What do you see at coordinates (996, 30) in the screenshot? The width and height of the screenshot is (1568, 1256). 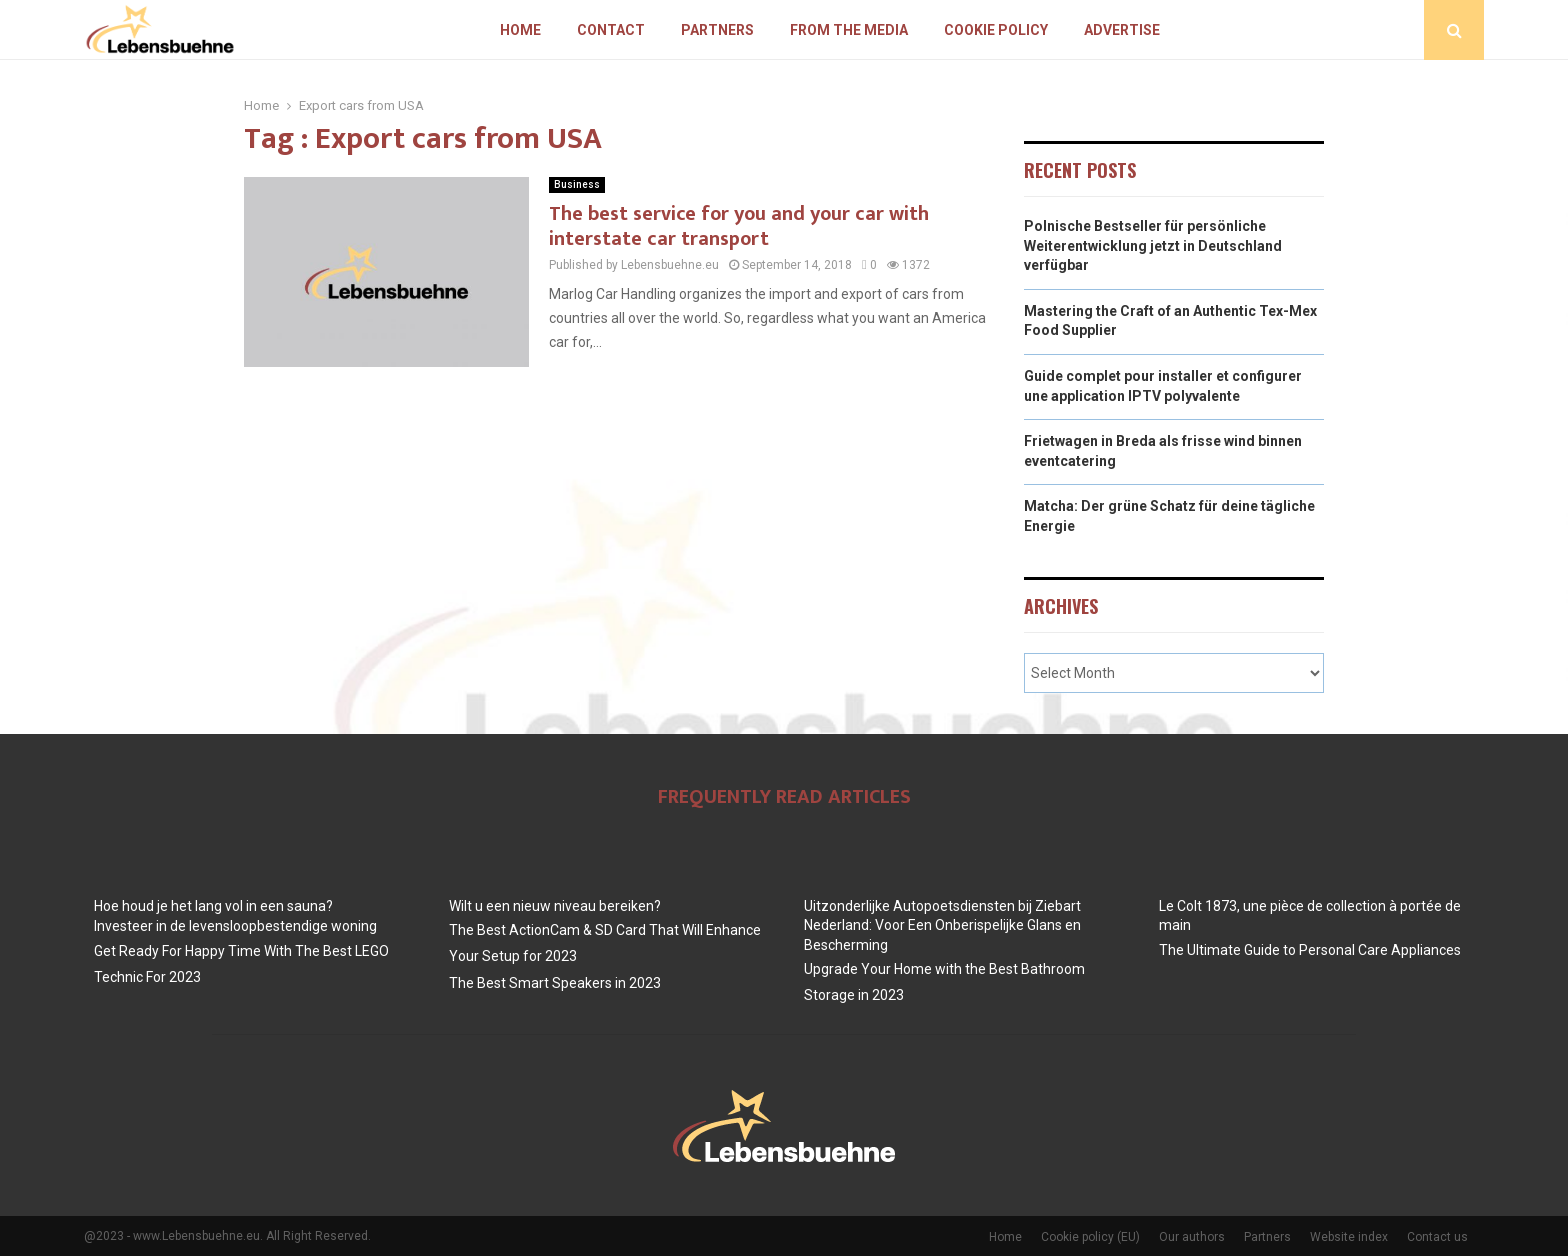 I see `Cookie policy` at bounding box center [996, 30].